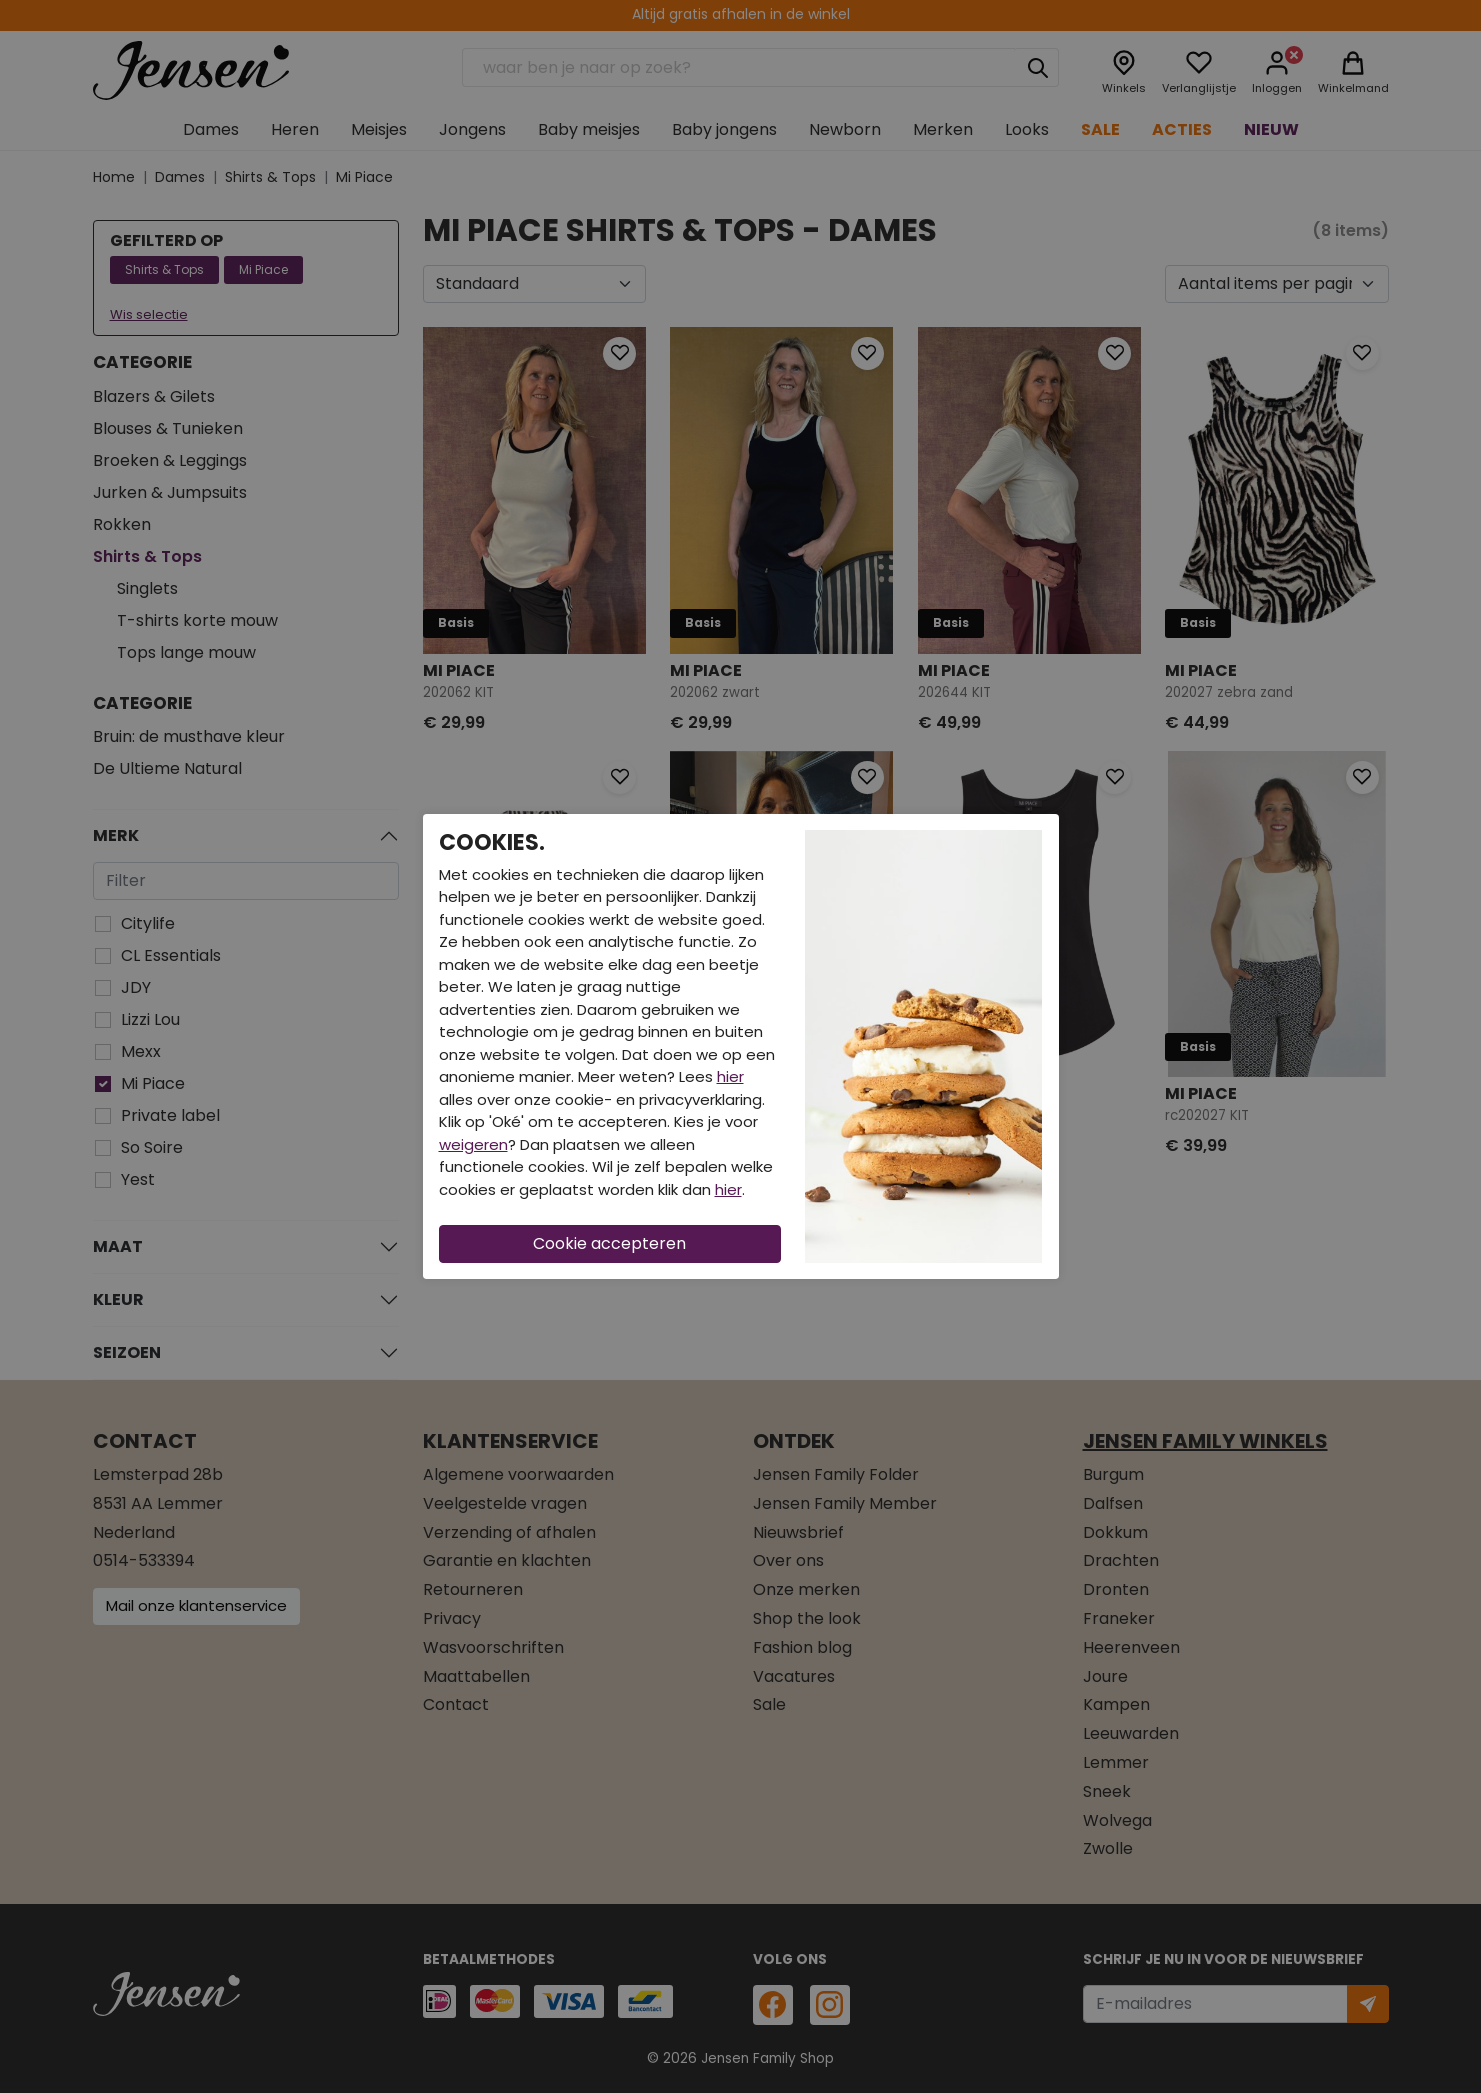 The image size is (1481, 2093). I want to click on weigeren, so click(473, 1144).